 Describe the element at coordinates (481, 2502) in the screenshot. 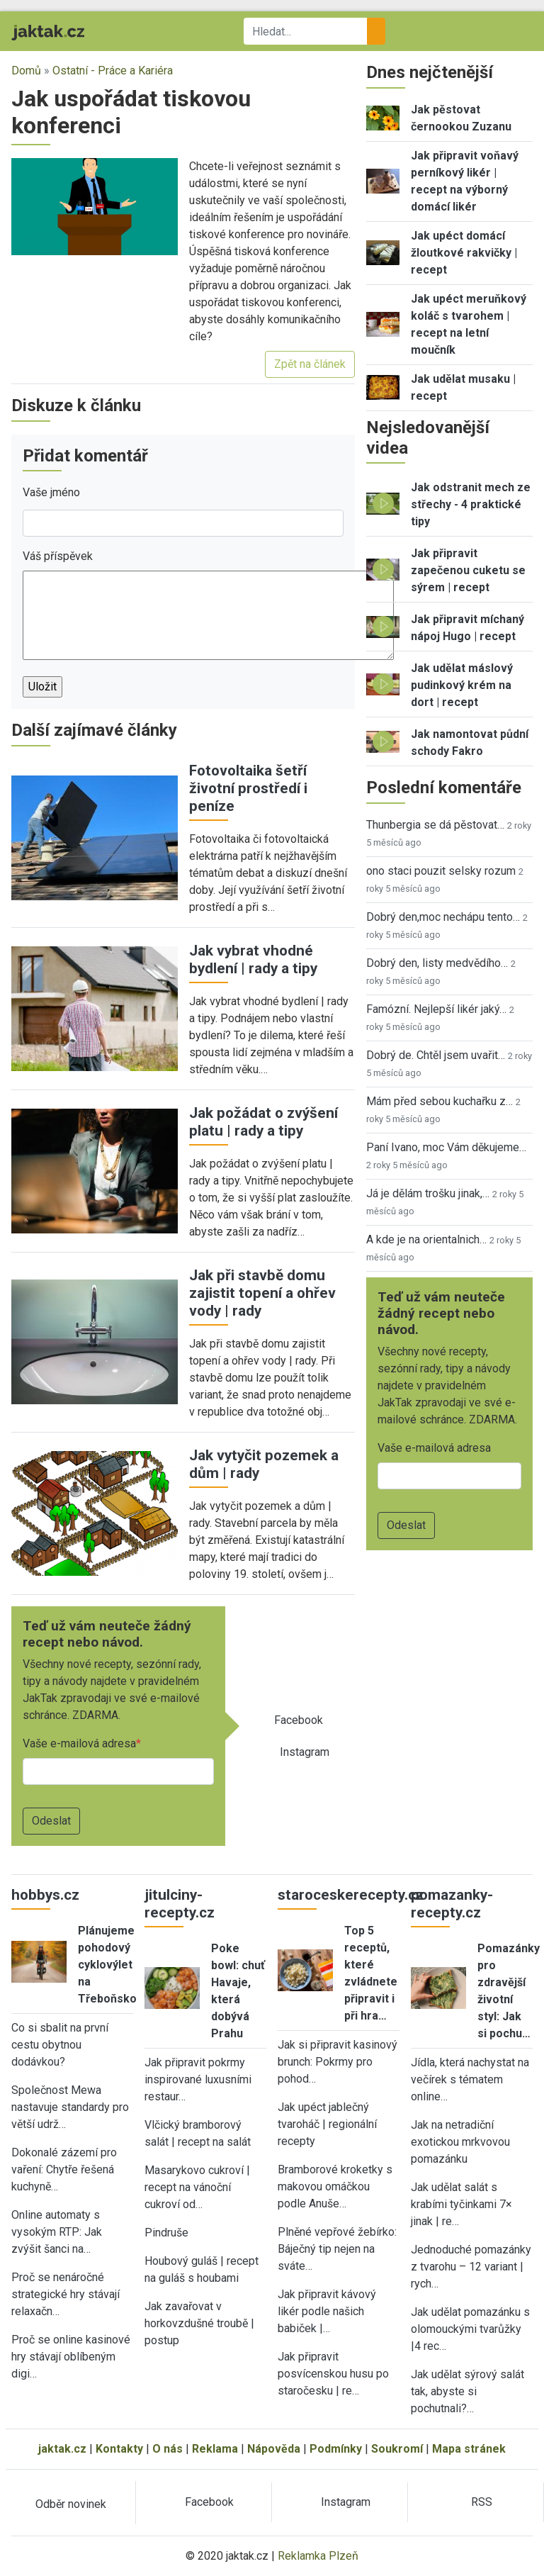

I see `RSS` at that location.